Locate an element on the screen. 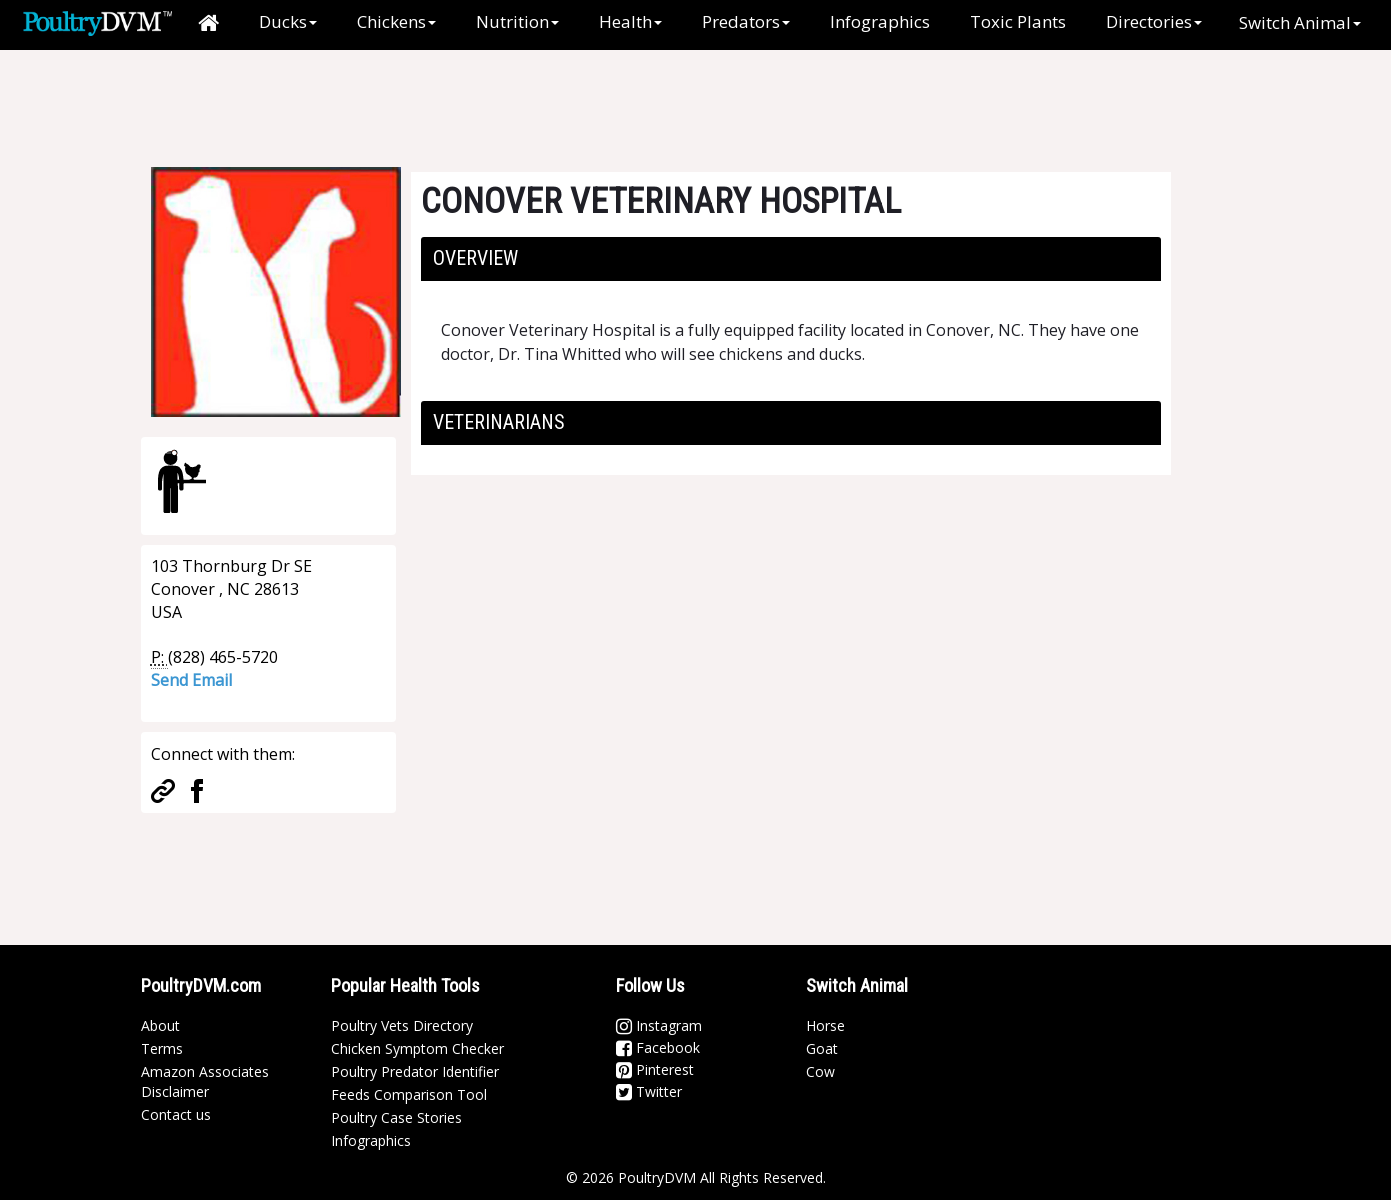 This screenshot has width=1391, height=1200. Contact us is located at coordinates (176, 1114).